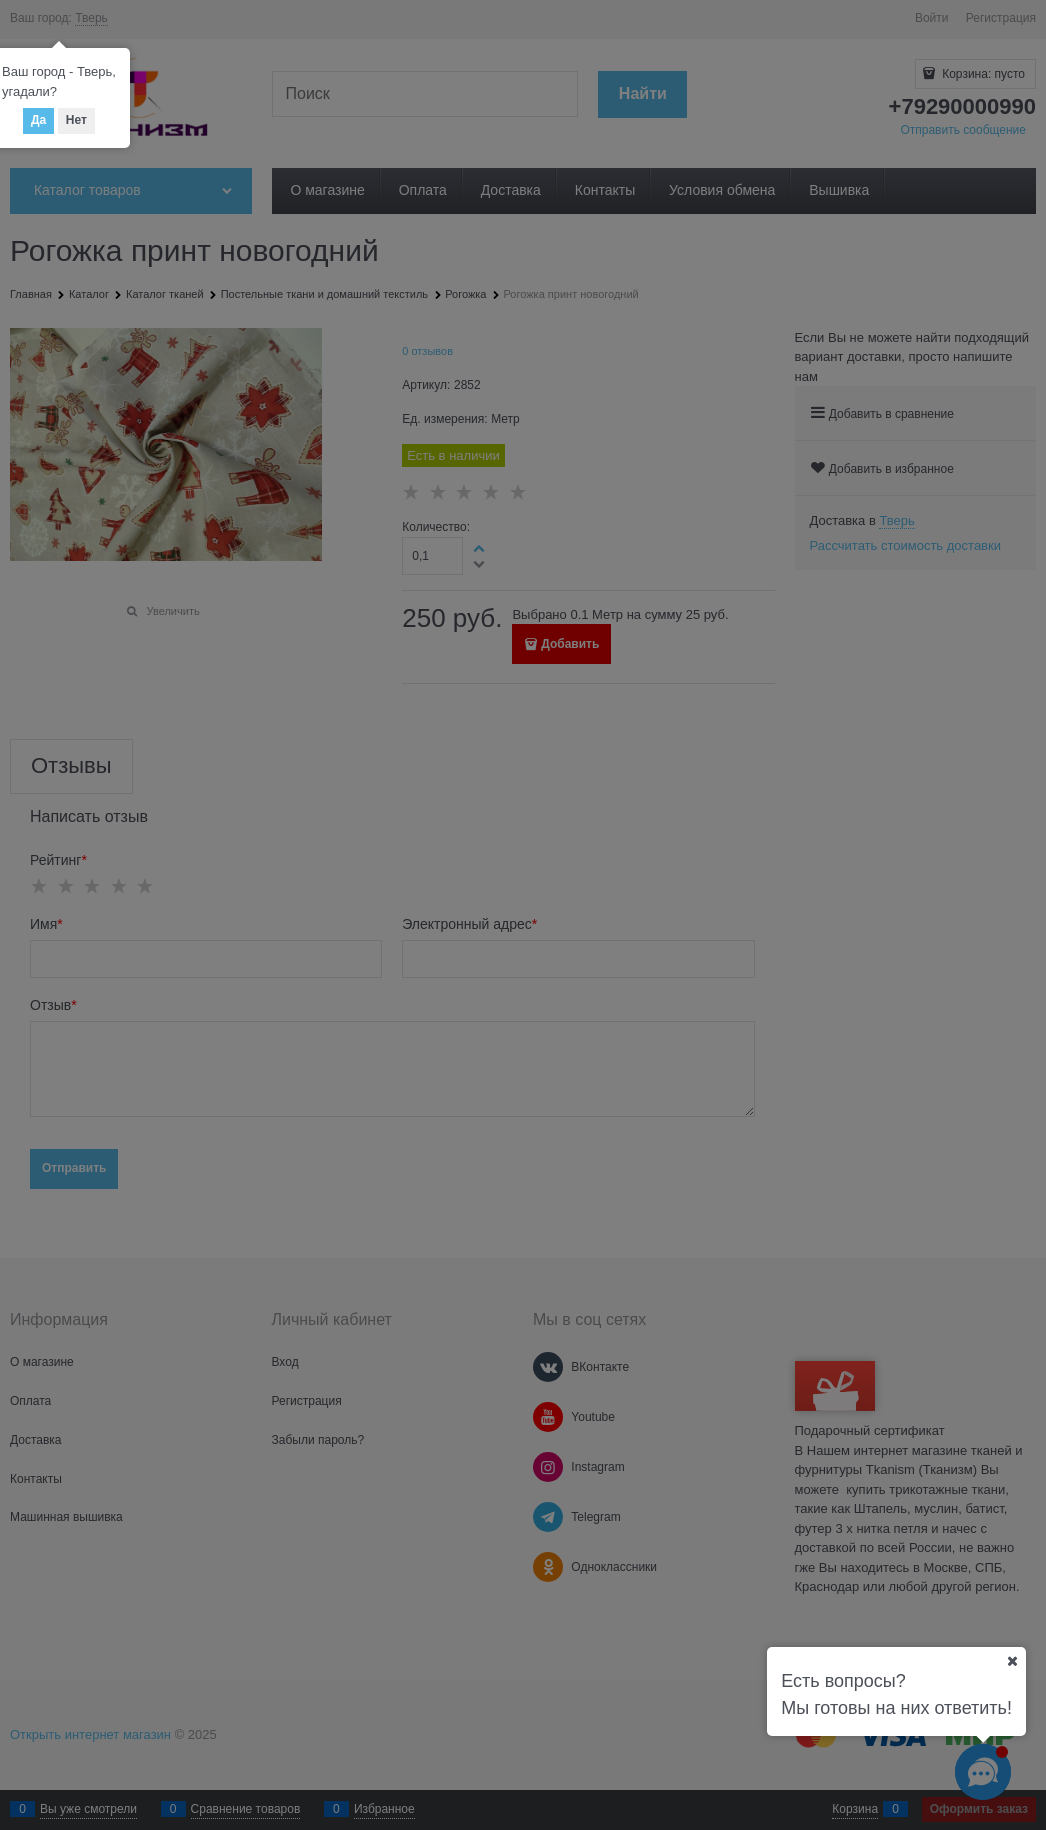 Image resolution: width=1046 pixels, height=1830 pixels. What do you see at coordinates (1012, 1661) in the screenshot?
I see `[Ваш город]` at bounding box center [1012, 1661].